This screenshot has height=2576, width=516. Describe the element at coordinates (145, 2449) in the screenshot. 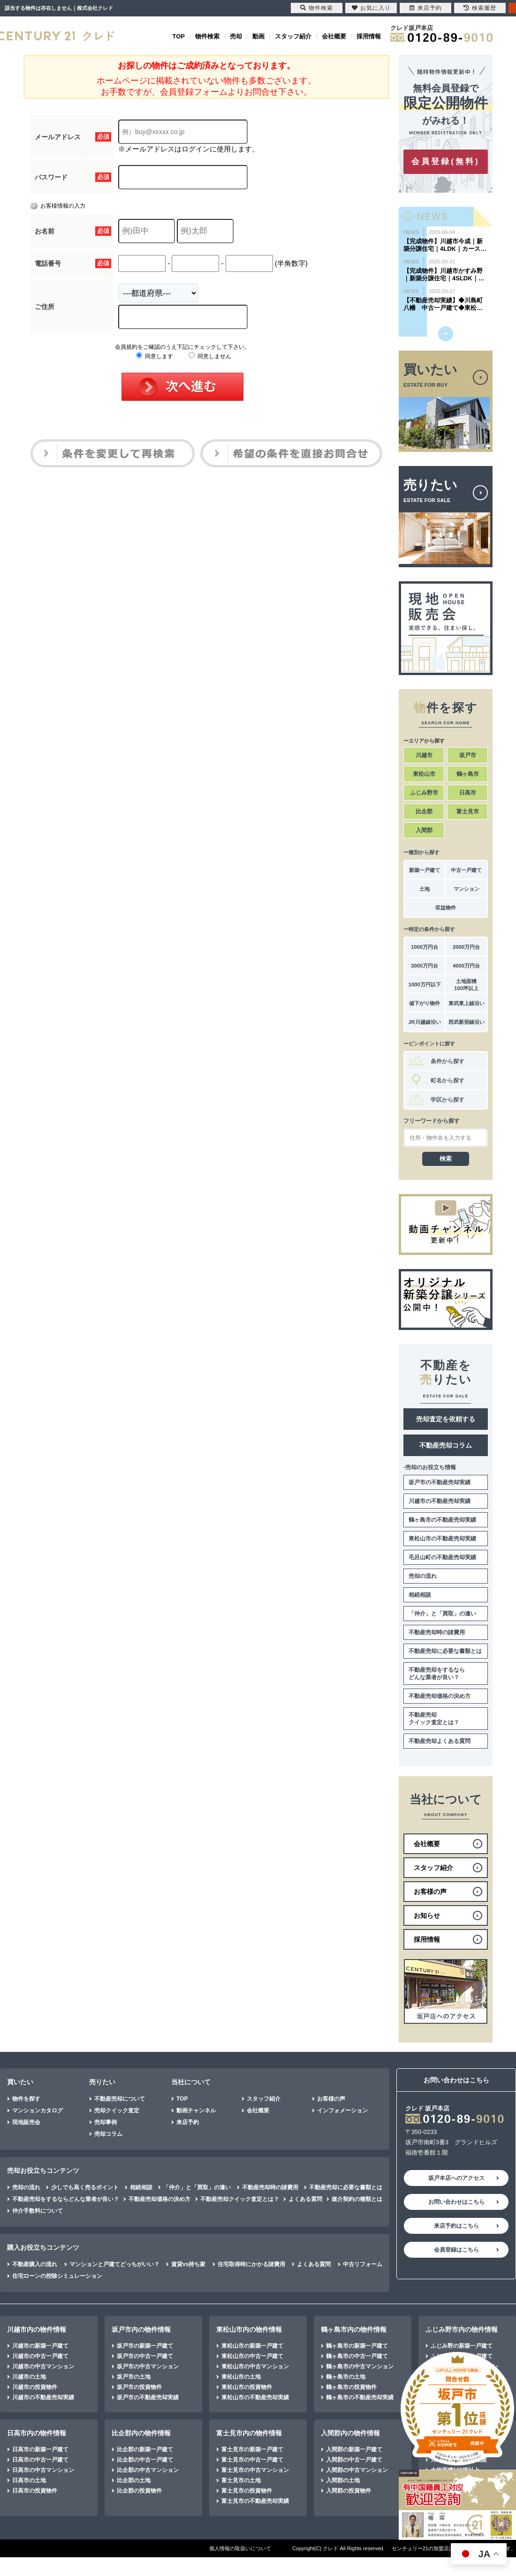

I see `比企郡の新築一戸建て` at that location.